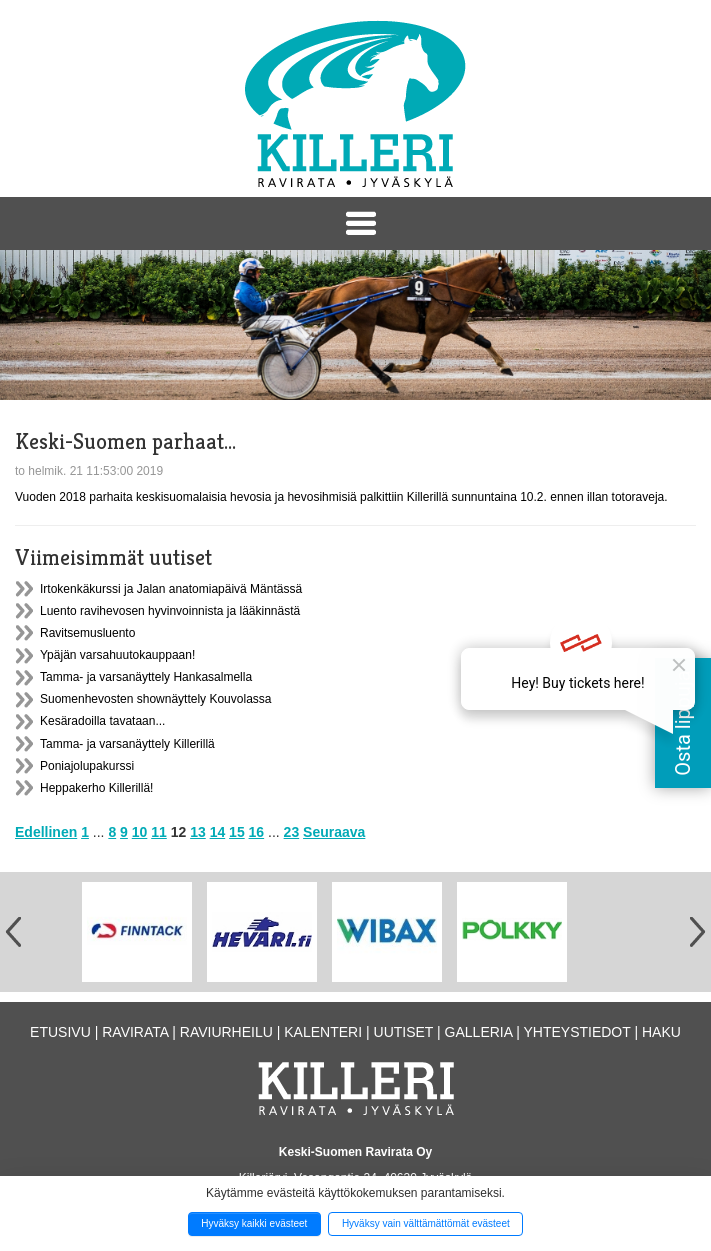 Image resolution: width=711 pixels, height=1251 pixels. Describe the element at coordinates (170, 611) in the screenshot. I see `Luento ravihevosen hyvinvoinnista ja lääkinnästä` at that location.